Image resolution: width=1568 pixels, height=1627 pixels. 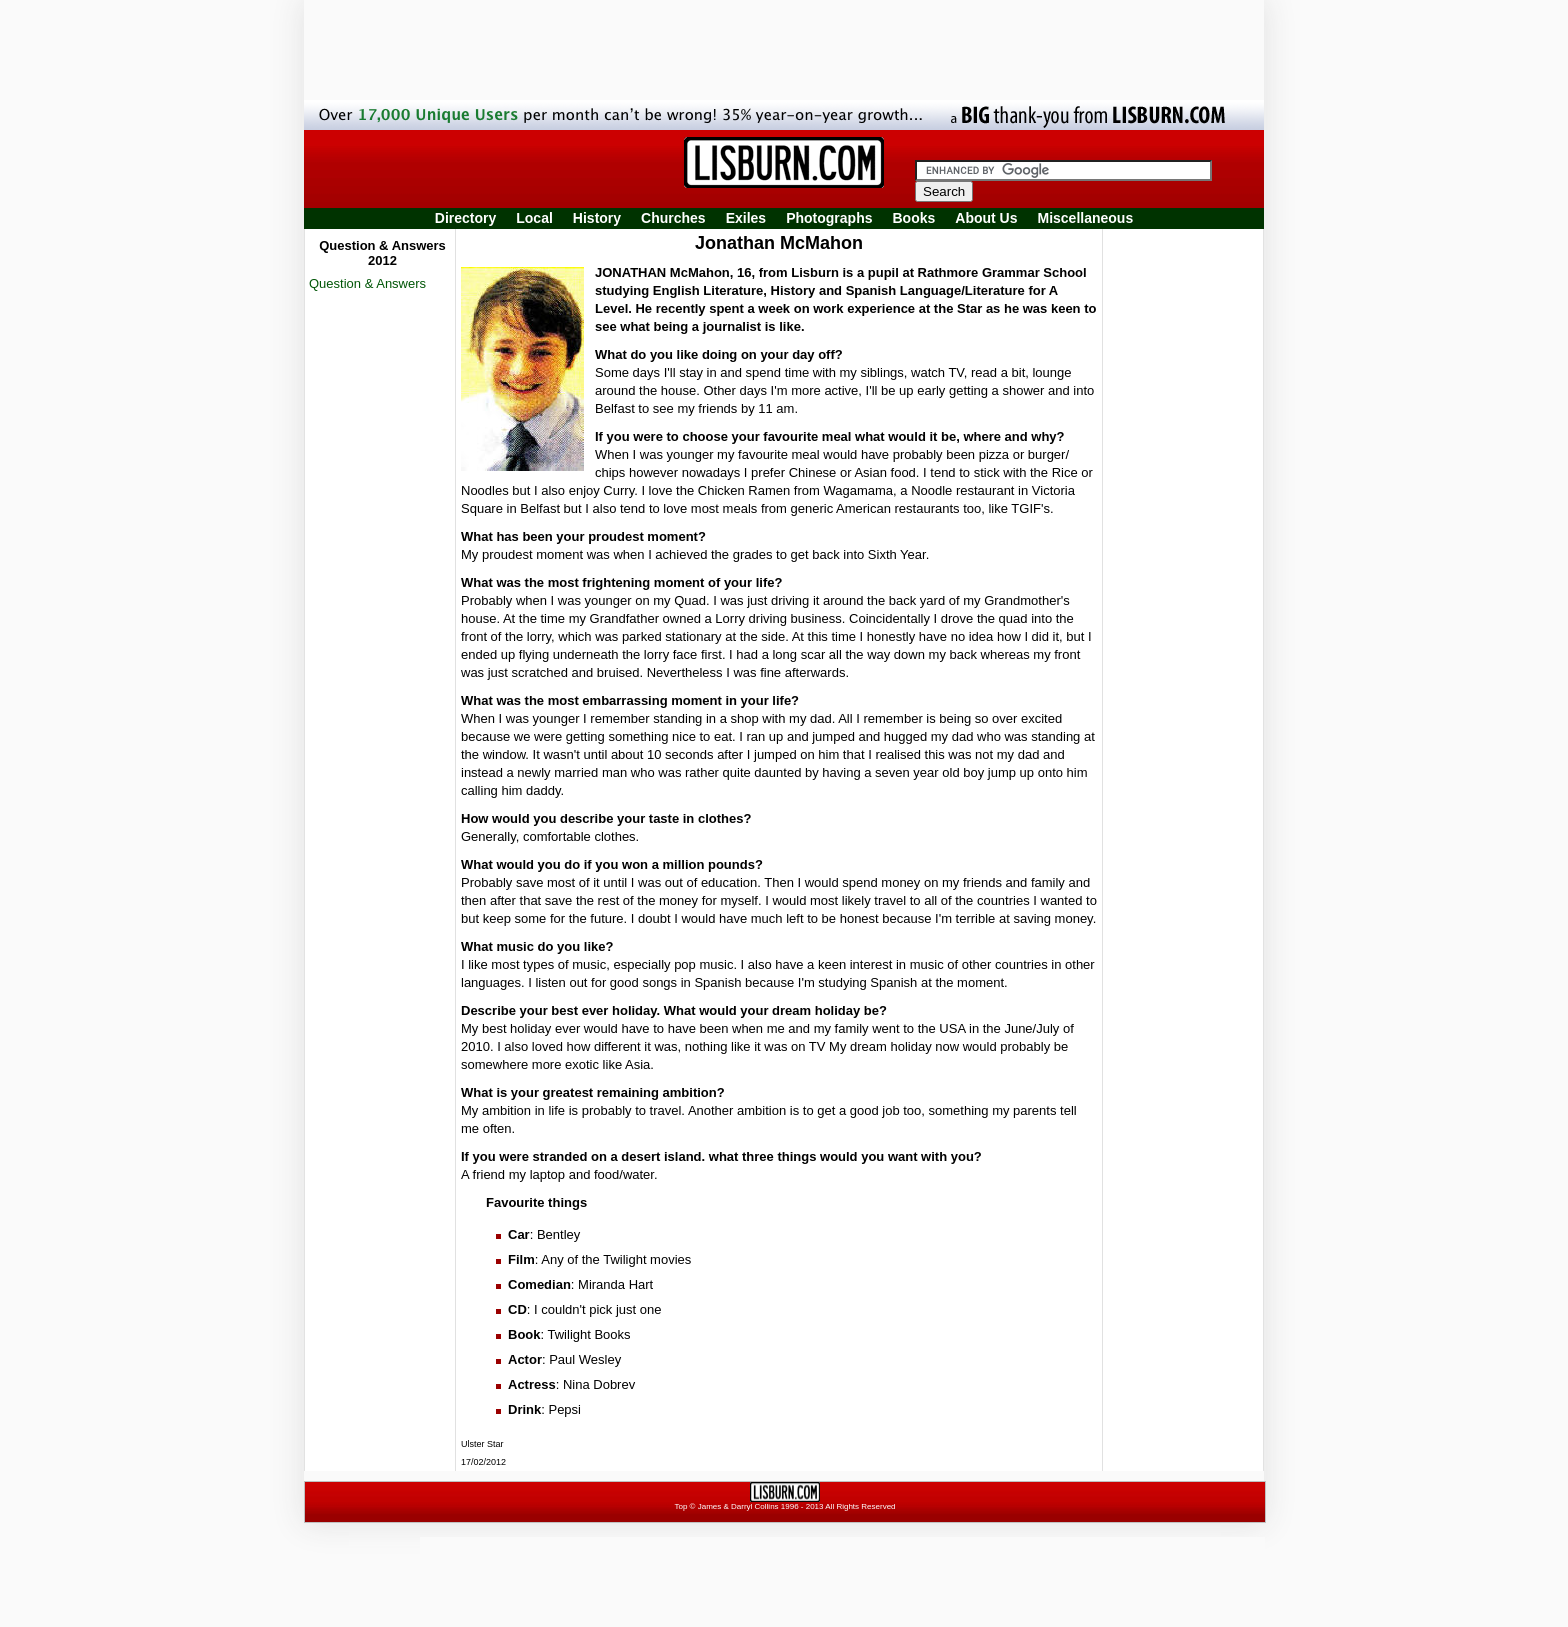 I want to click on History, so click(x=597, y=218).